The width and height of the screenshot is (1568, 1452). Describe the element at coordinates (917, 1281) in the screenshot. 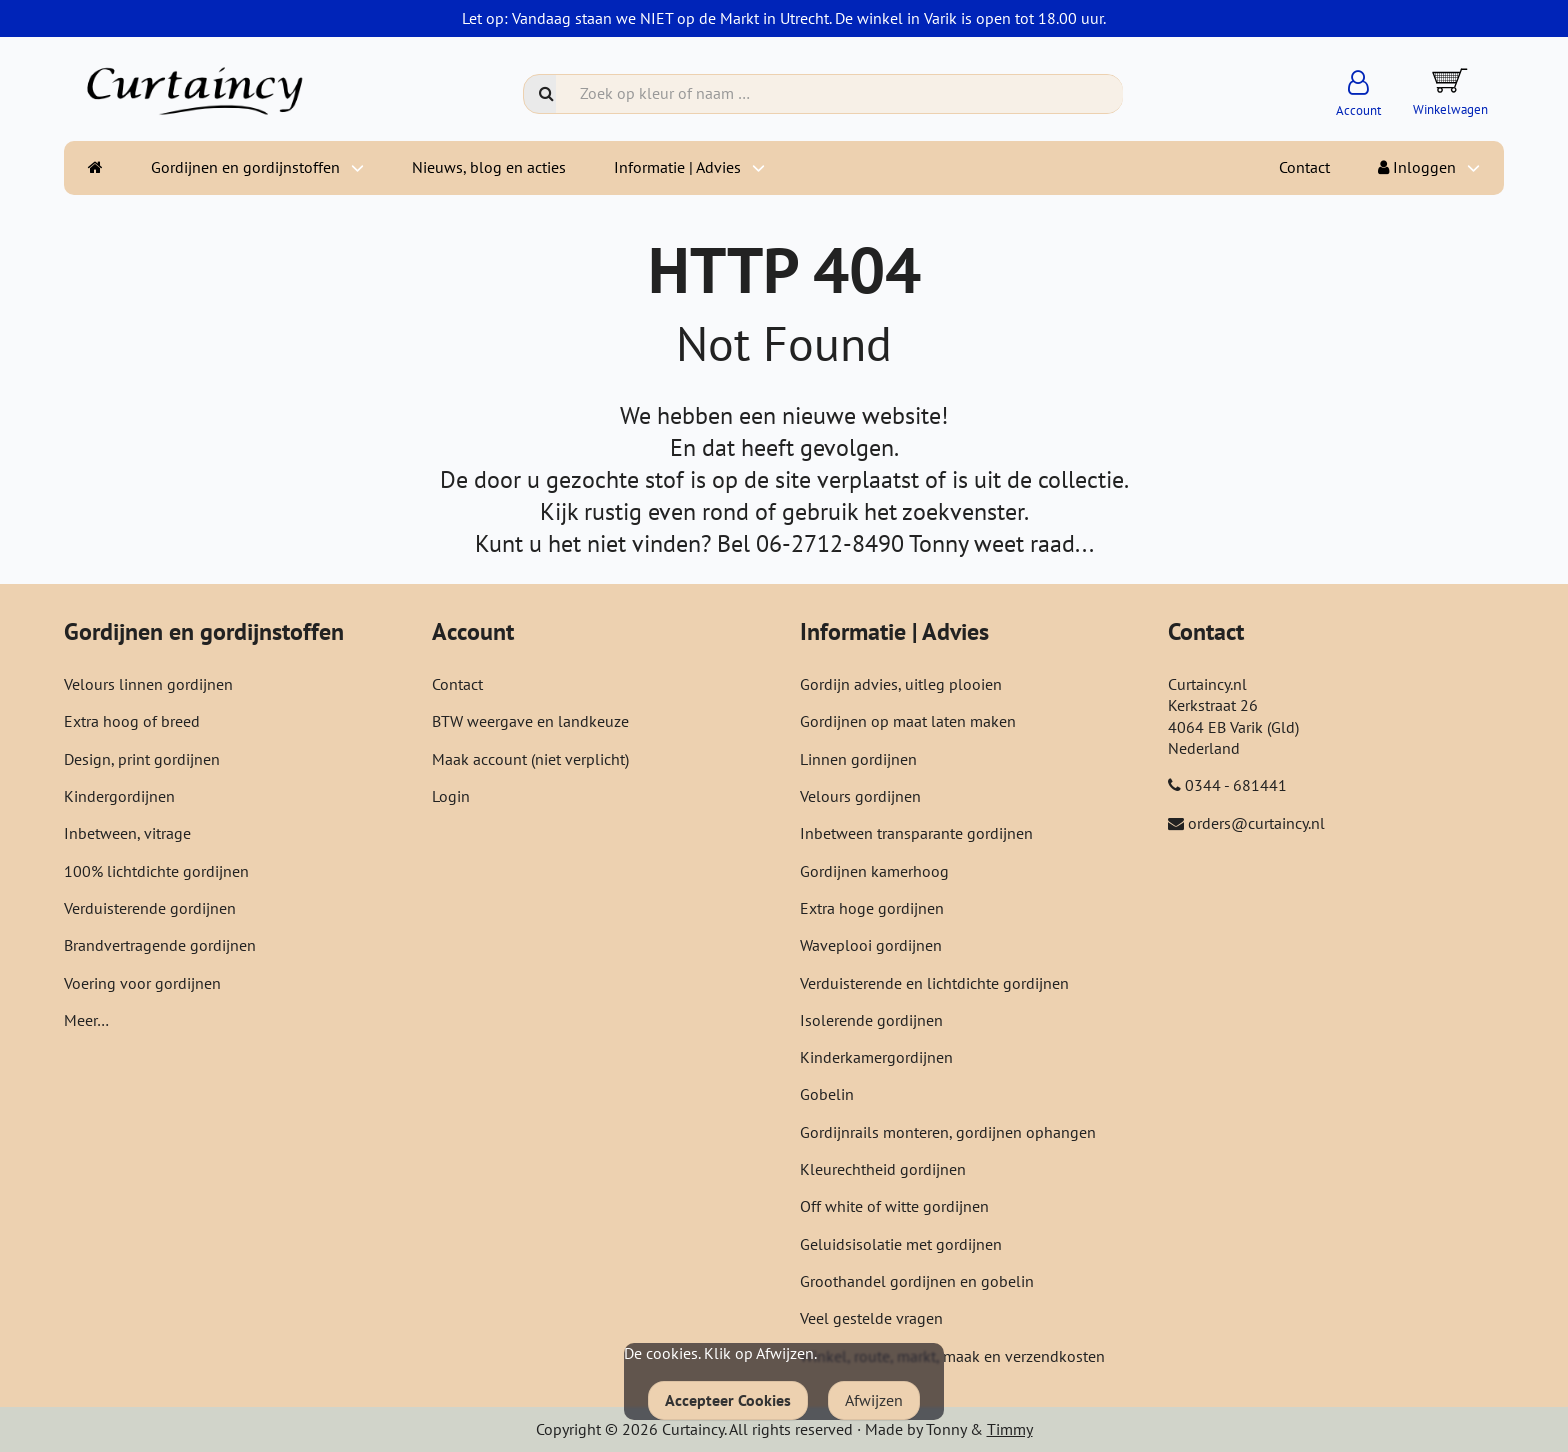

I see `Groothandel gordijnen en gobelin` at that location.